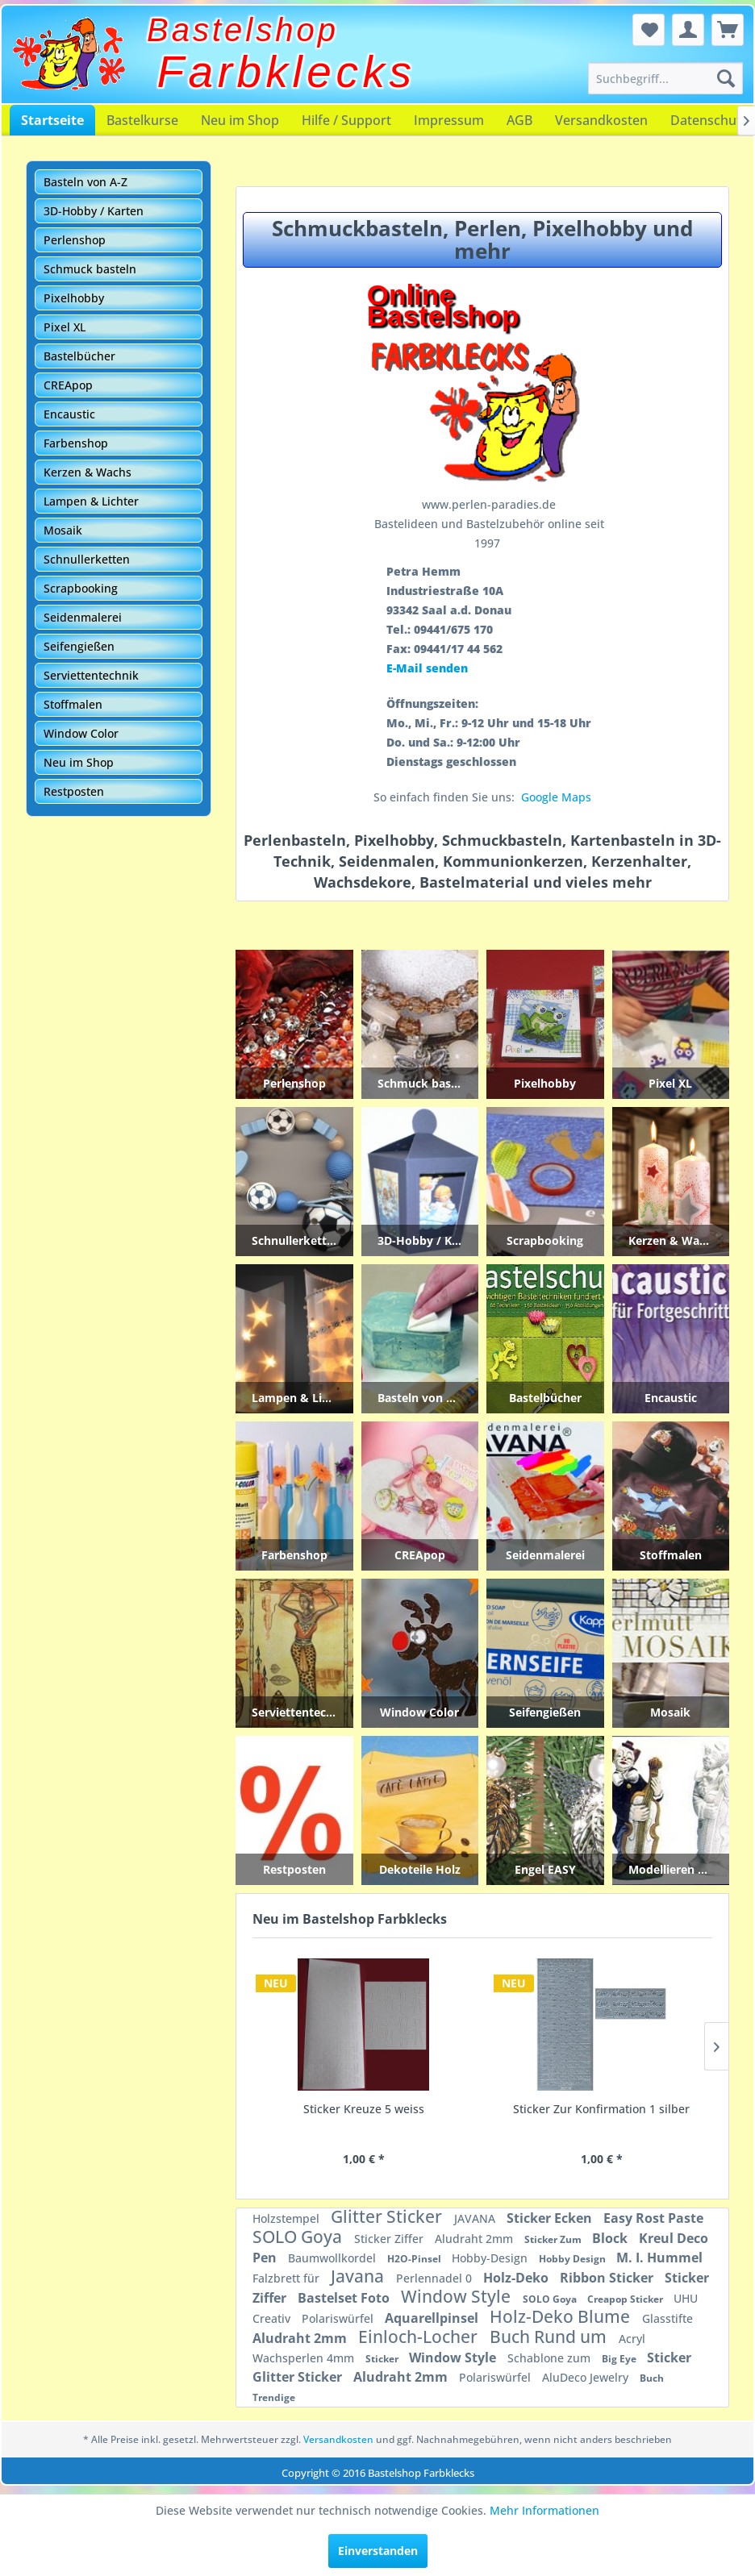  Describe the element at coordinates (286, 72) in the screenshot. I see `Farbklecks` at that location.